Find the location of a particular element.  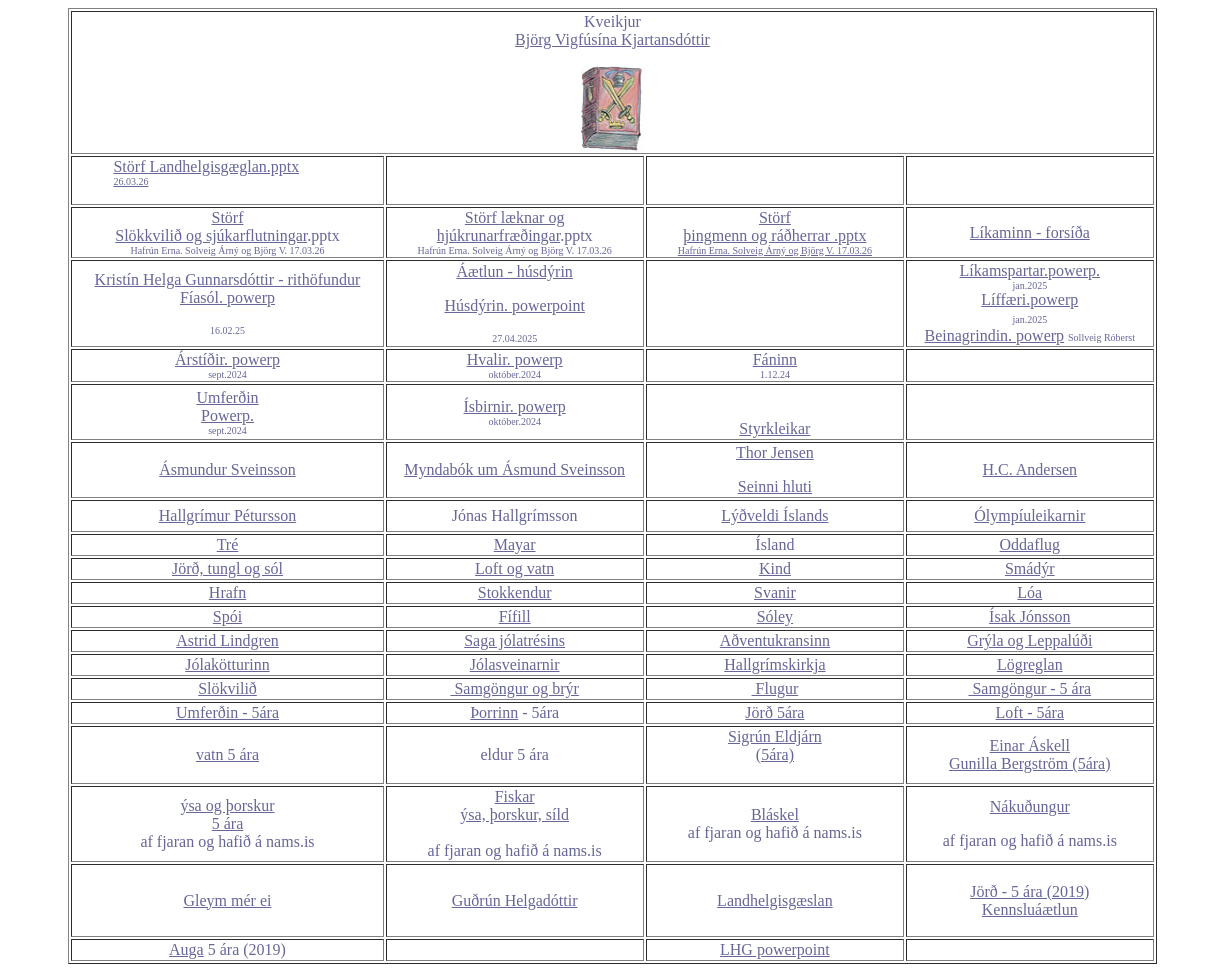

Smádýr is located at coordinates (1030, 568).